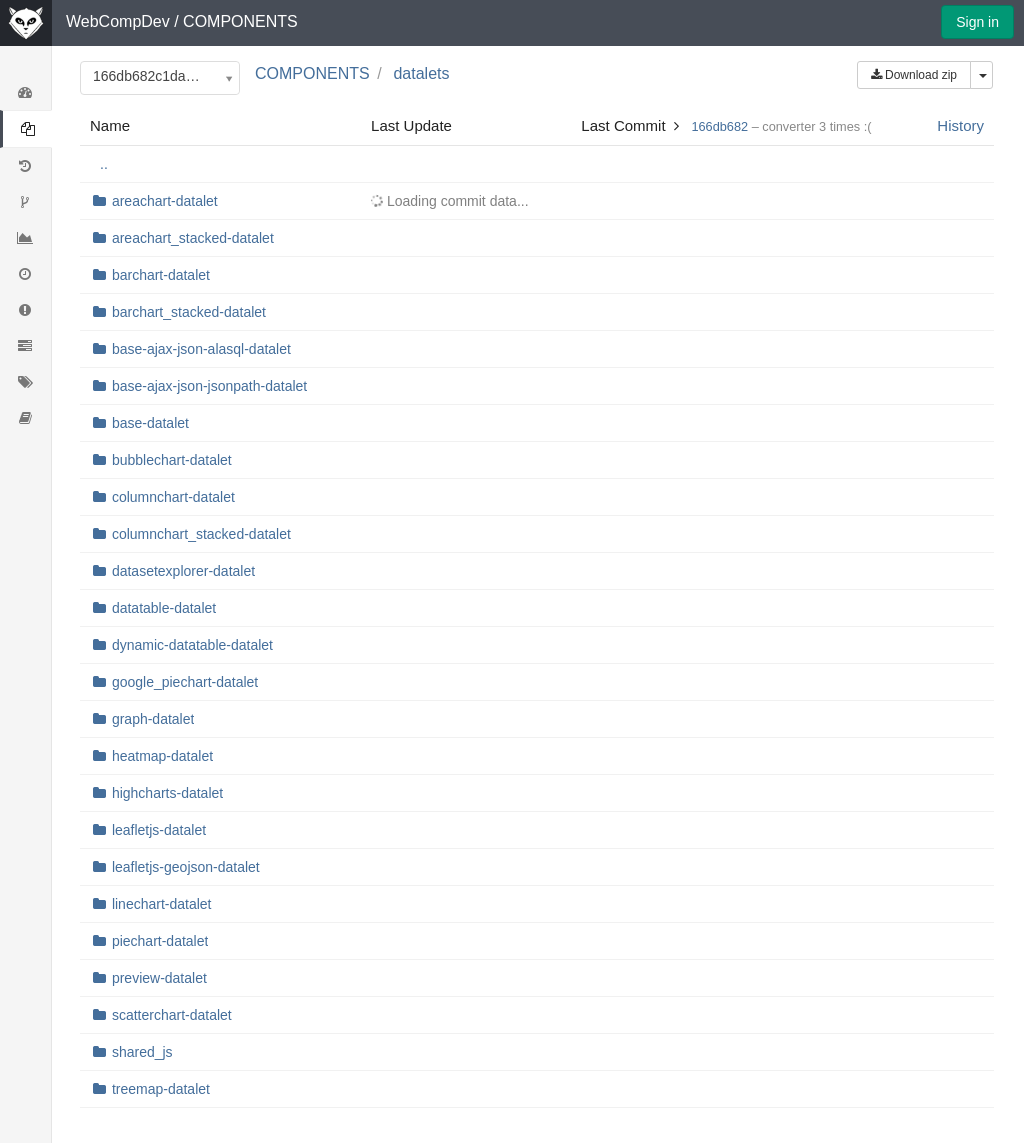 The height and width of the screenshot is (1143, 1024). Describe the element at coordinates (162, 904) in the screenshot. I see `linechart-datalet` at that location.